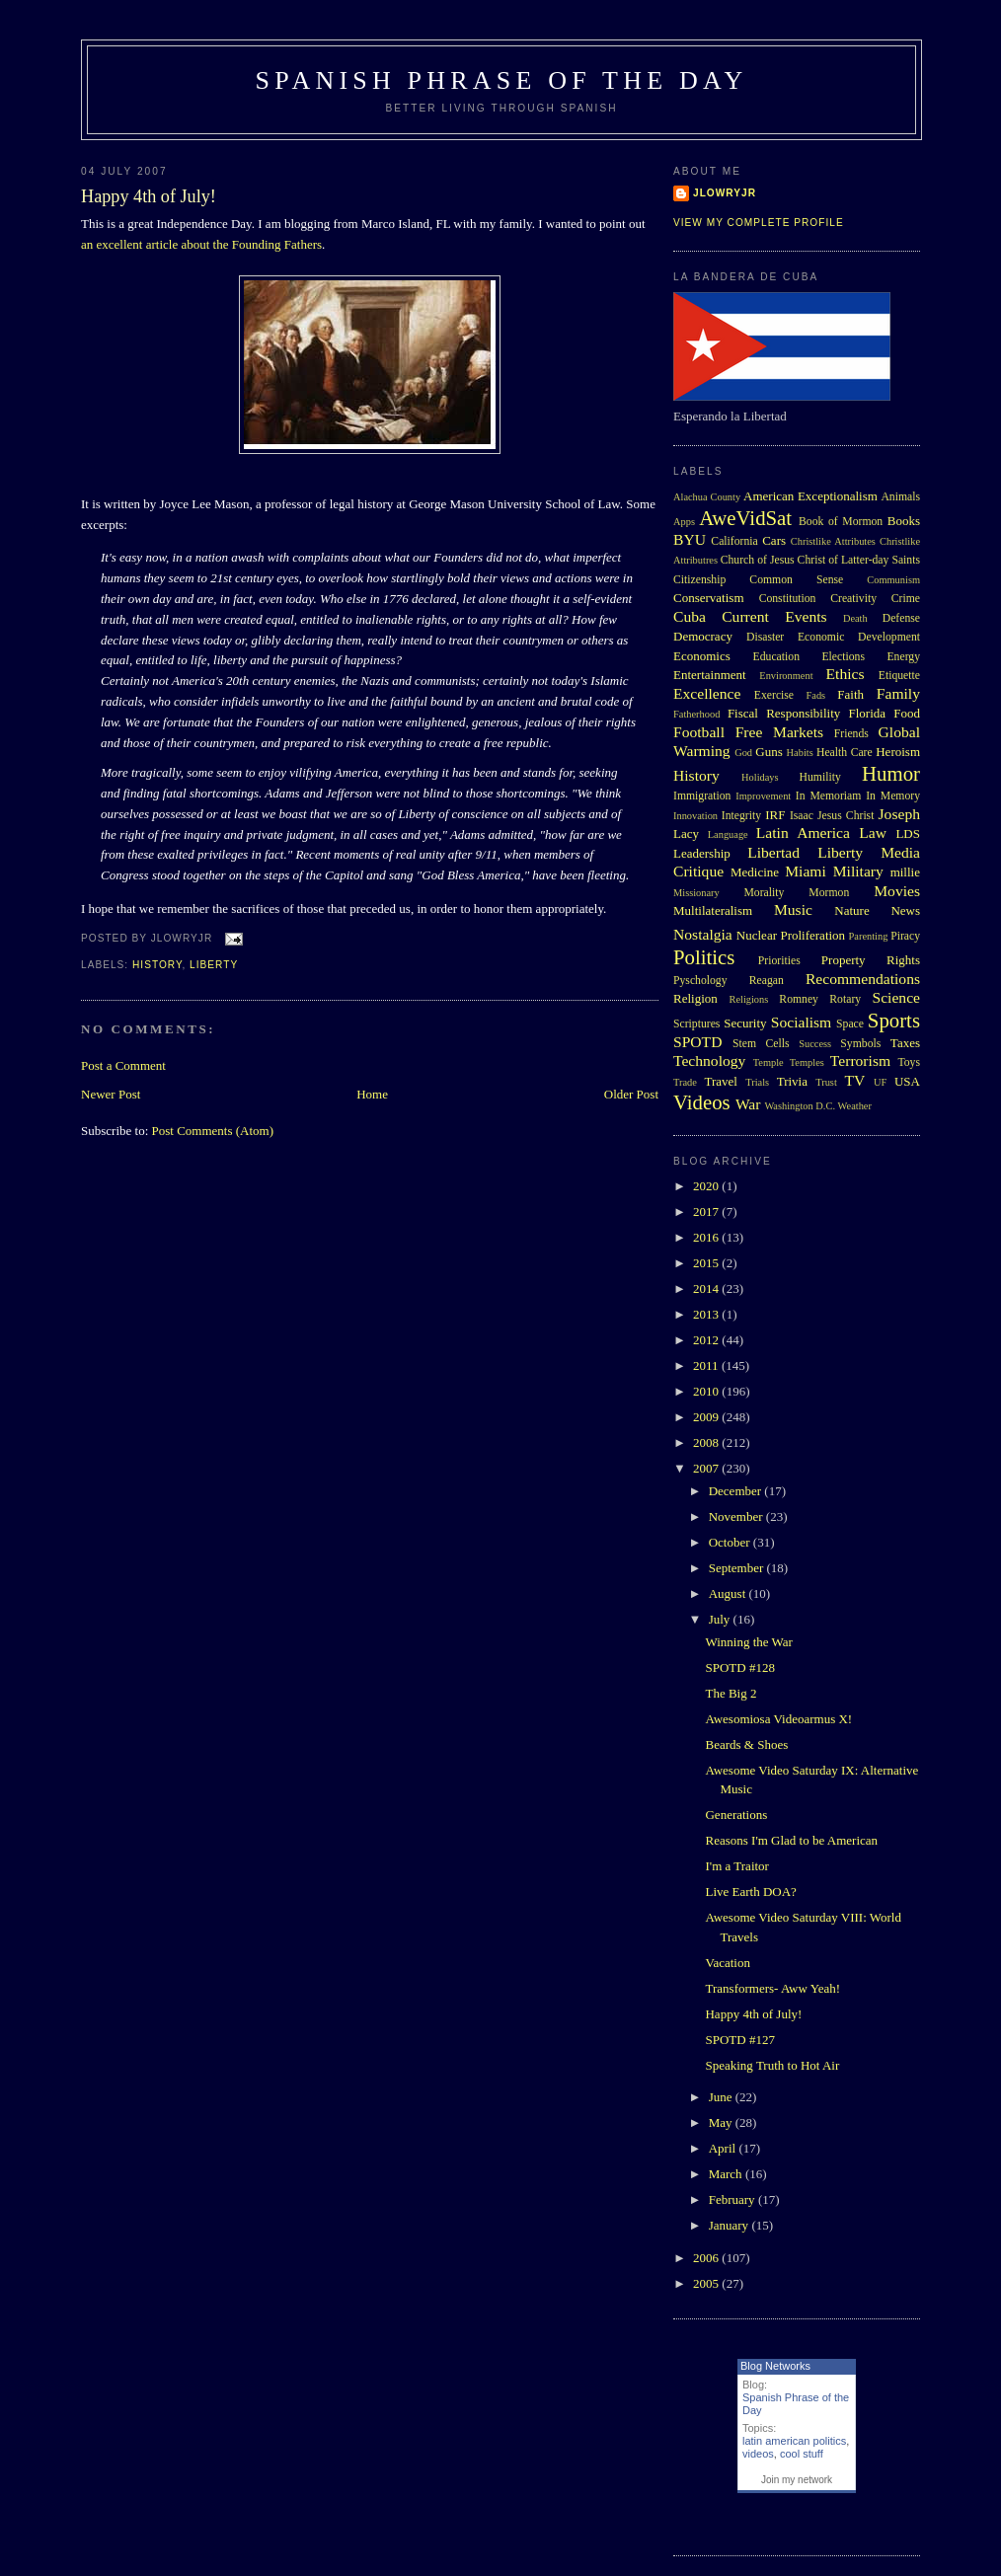 The height and width of the screenshot is (2576, 1001). I want to click on Mormon, so click(828, 892).